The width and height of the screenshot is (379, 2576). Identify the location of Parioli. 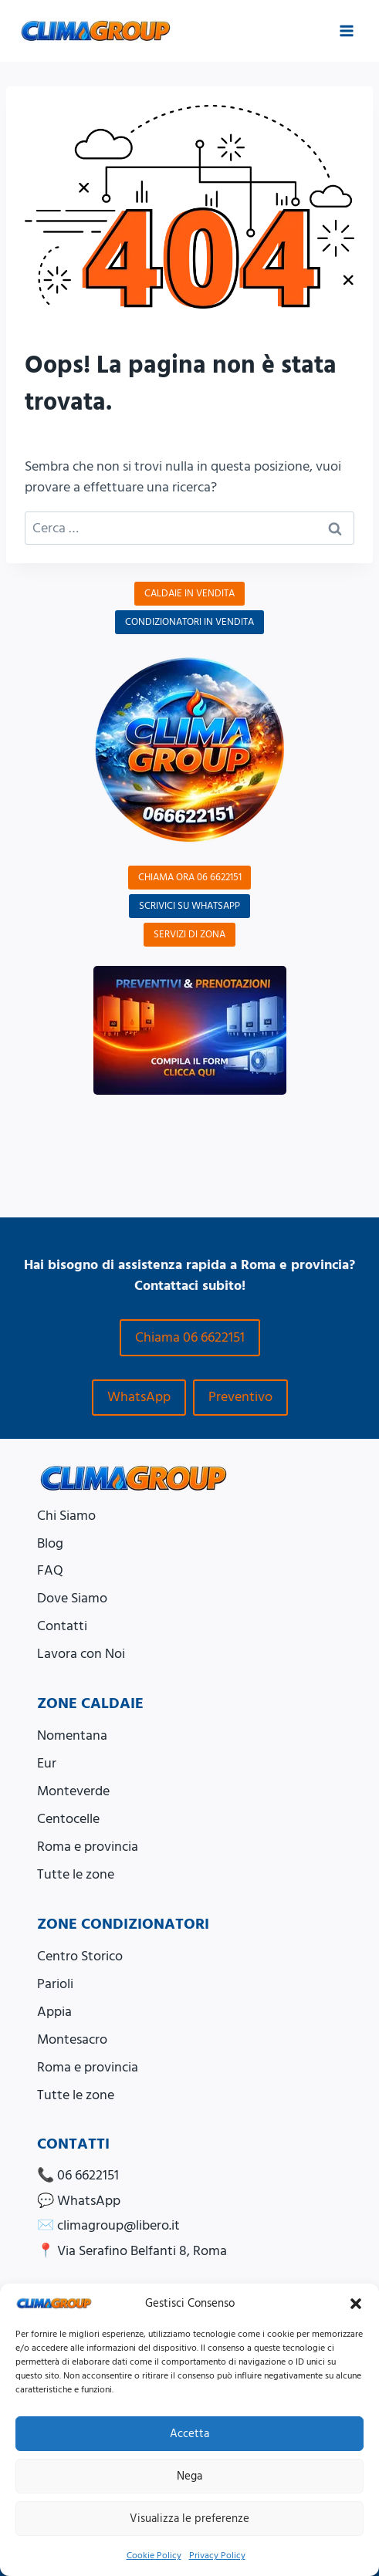
(55, 1984).